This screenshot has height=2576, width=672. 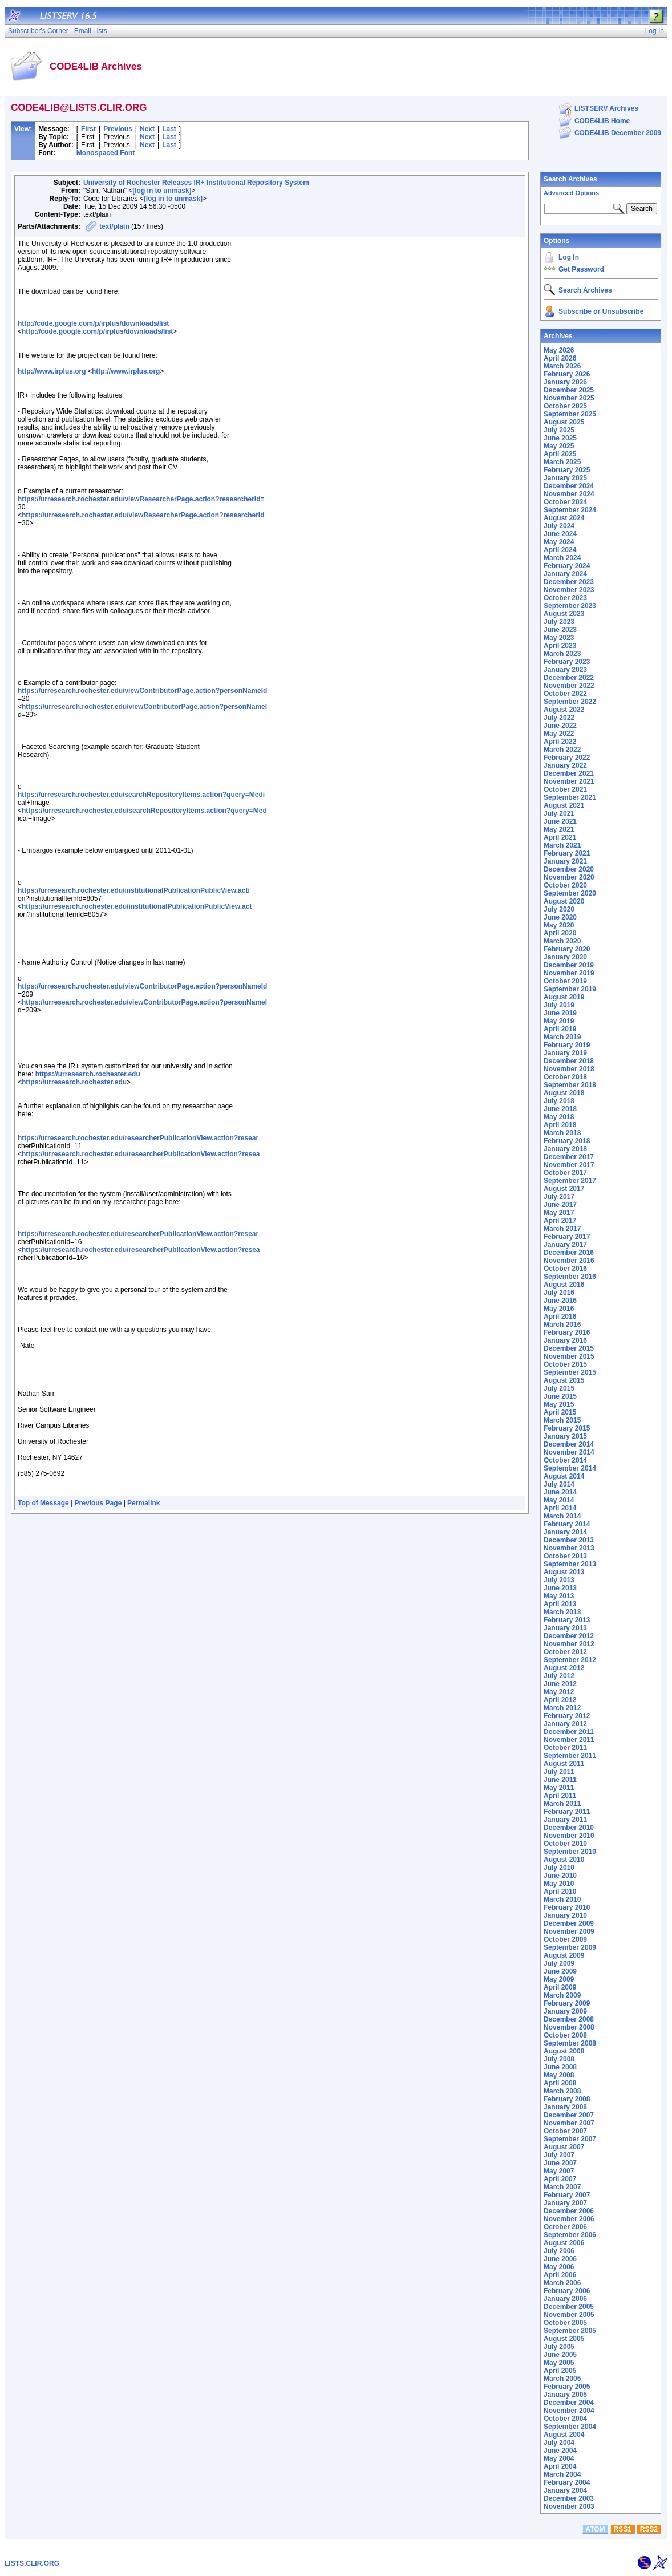 What do you see at coordinates (567, 566) in the screenshot?
I see `February 2024` at bounding box center [567, 566].